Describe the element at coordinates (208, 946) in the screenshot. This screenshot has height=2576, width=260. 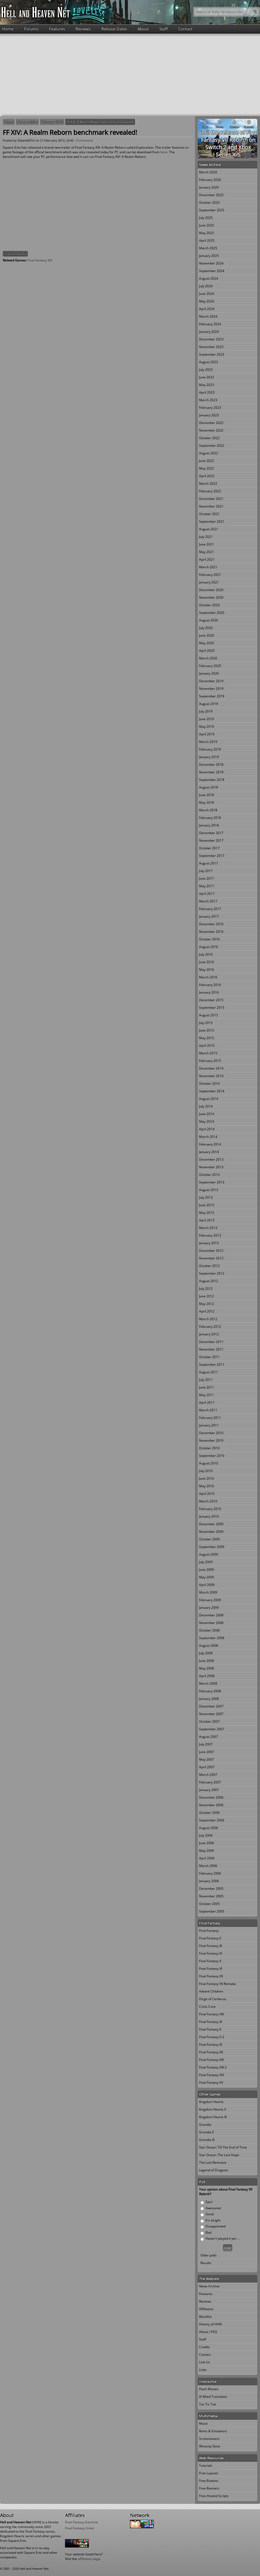
I see `August 2016` at that location.